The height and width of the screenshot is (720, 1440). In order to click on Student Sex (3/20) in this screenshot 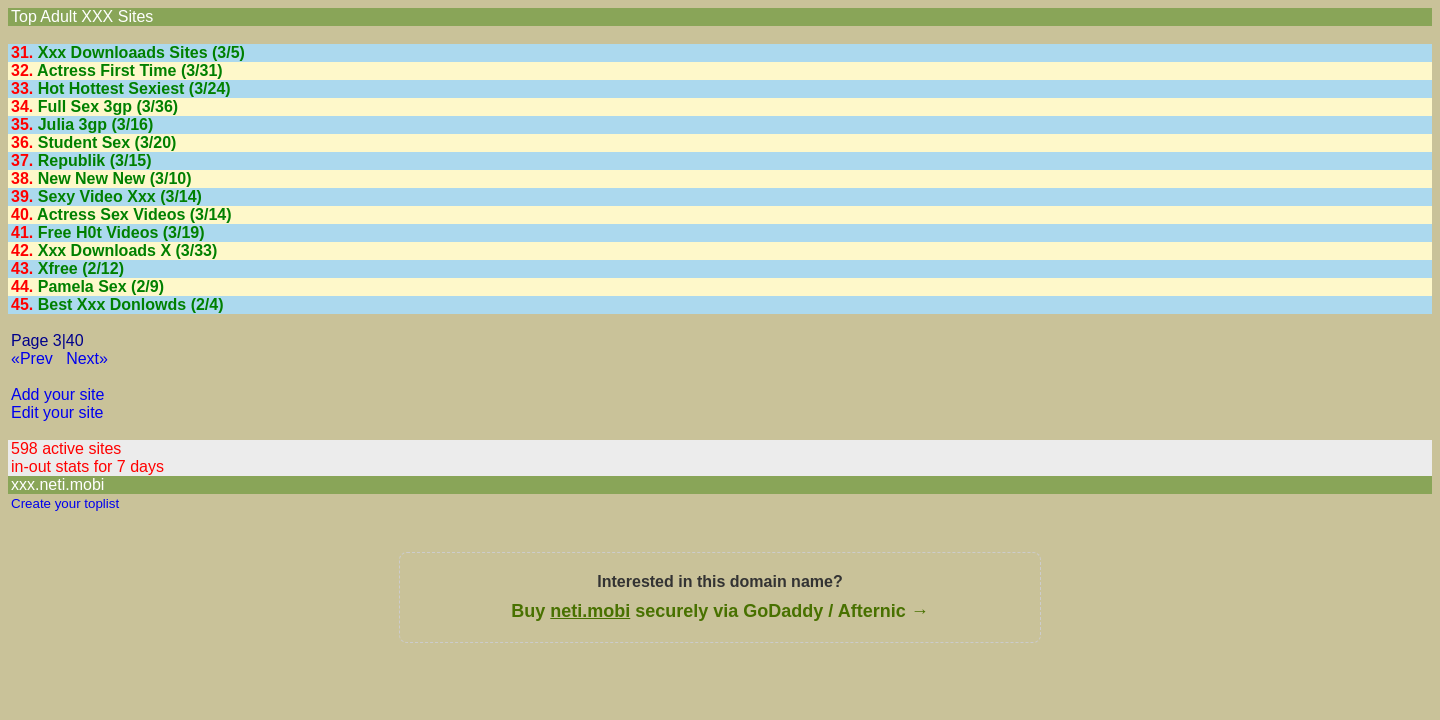, I will do `click(107, 142)`.